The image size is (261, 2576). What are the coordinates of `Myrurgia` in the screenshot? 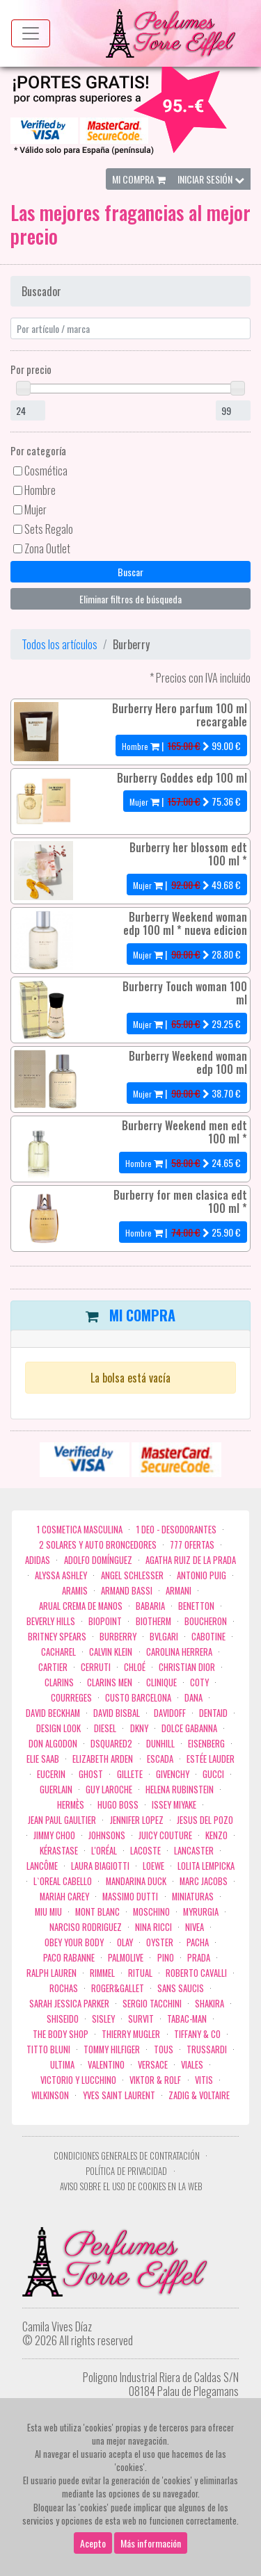 It's located at (201, 1911).